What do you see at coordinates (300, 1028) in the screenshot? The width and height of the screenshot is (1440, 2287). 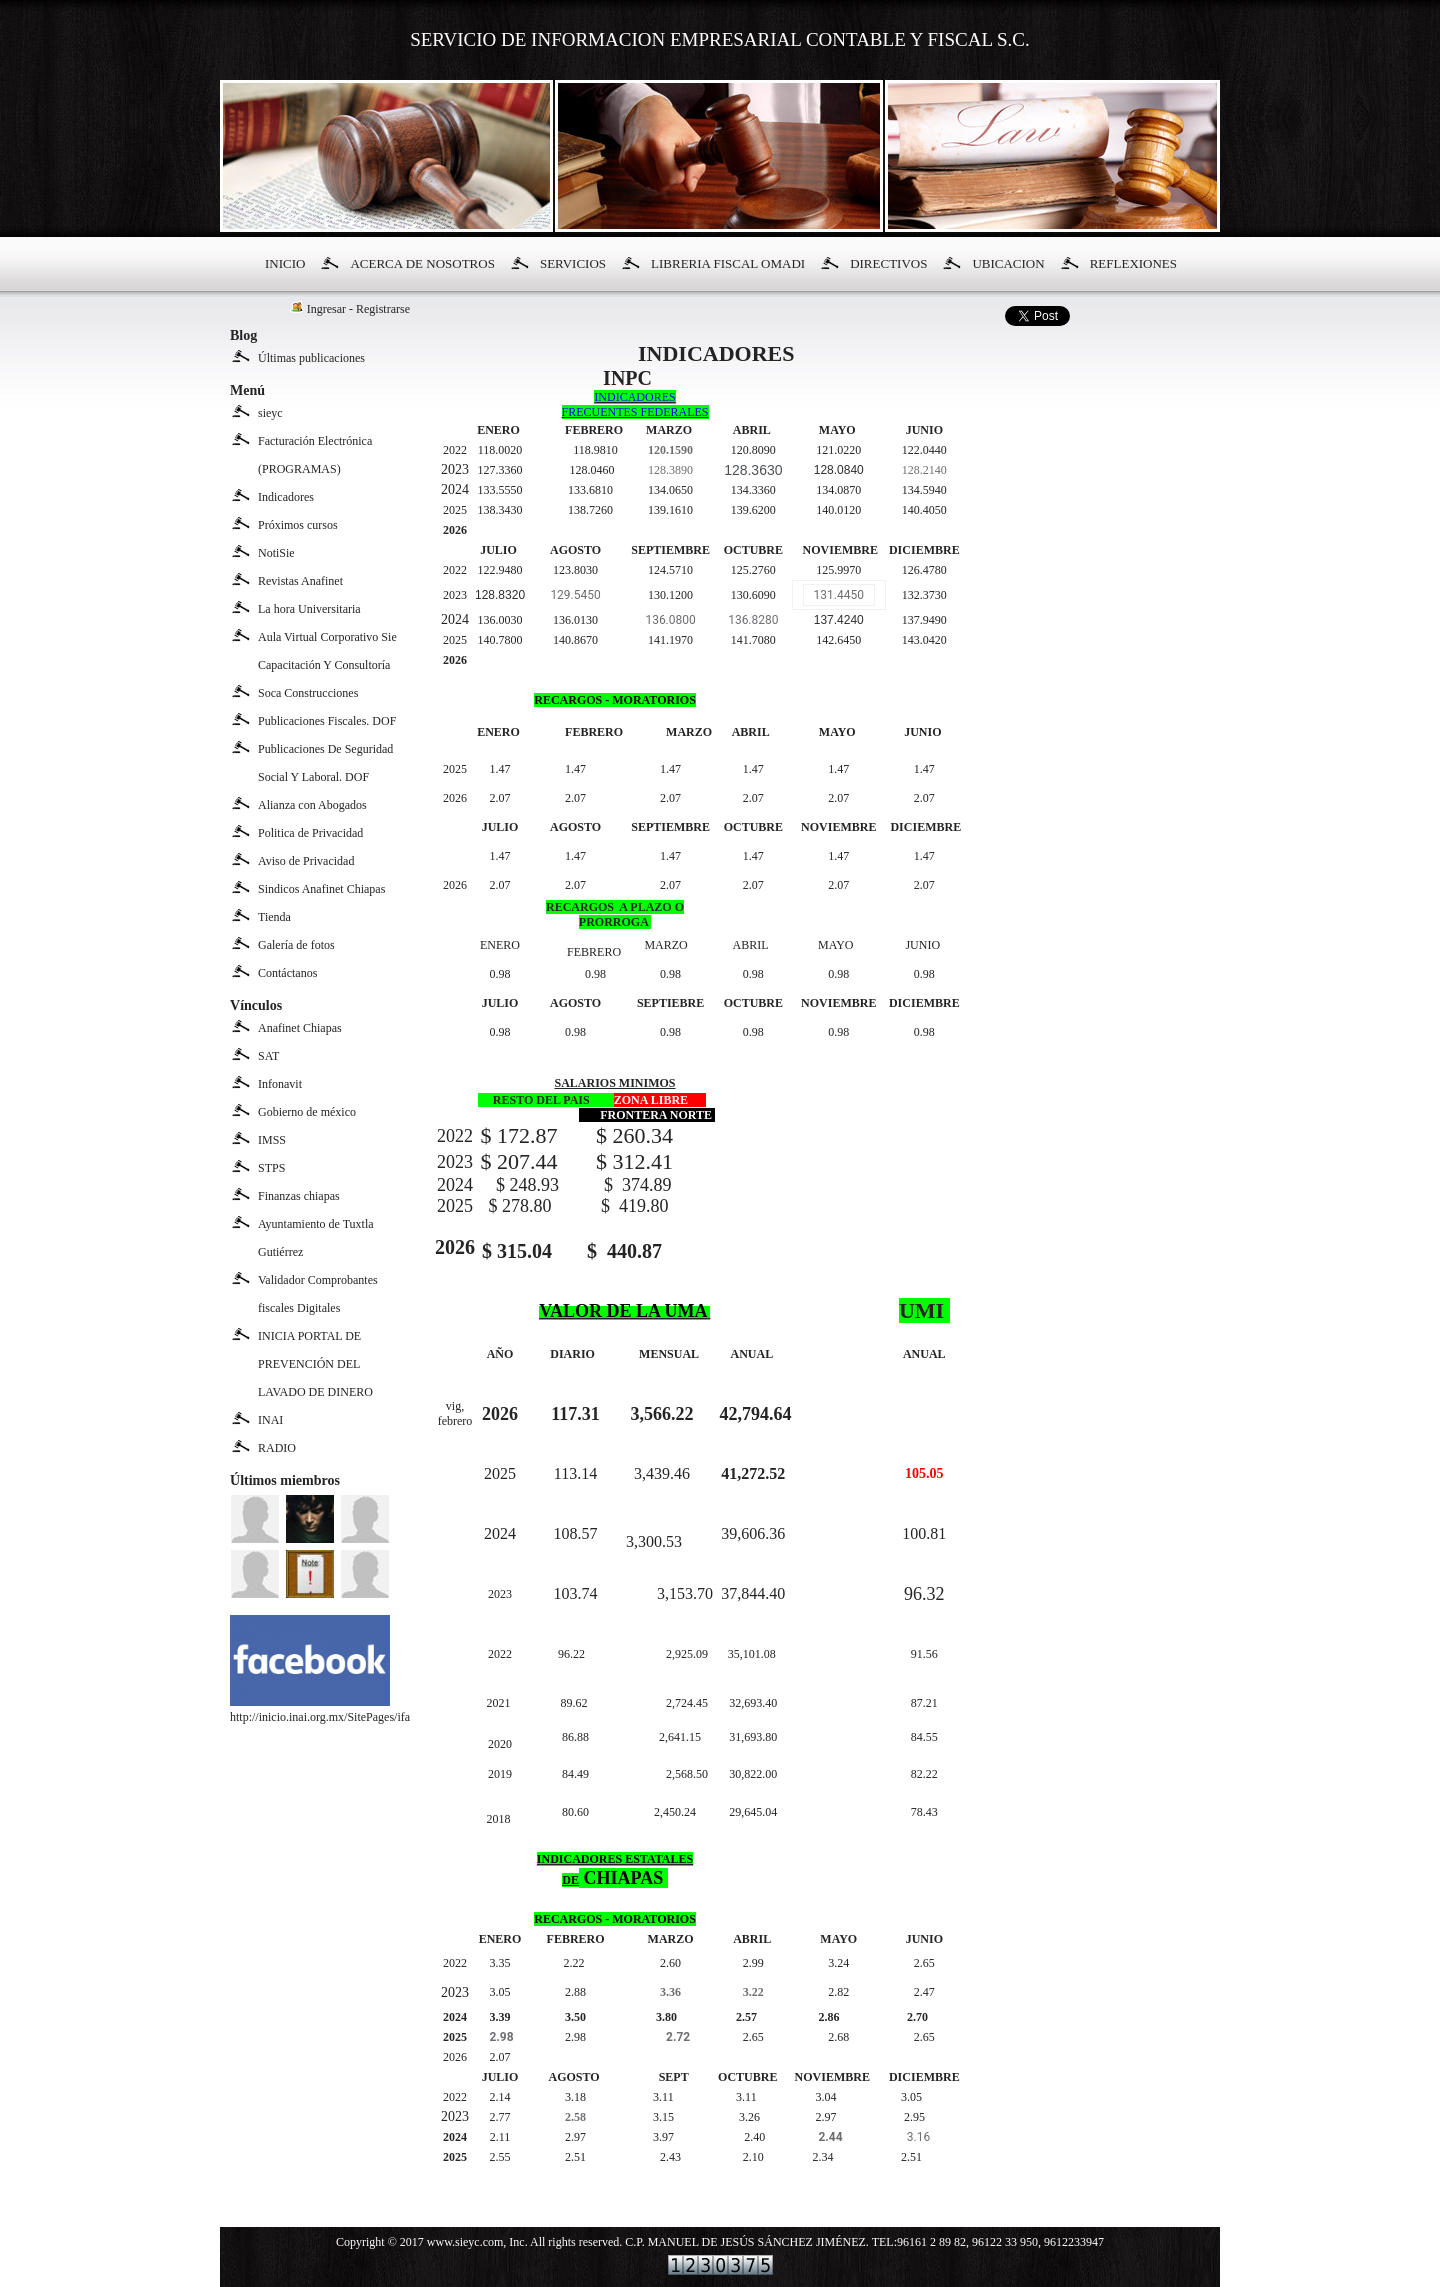 I see `Anafinet Chiapas` at bounding box center [300, 1028].